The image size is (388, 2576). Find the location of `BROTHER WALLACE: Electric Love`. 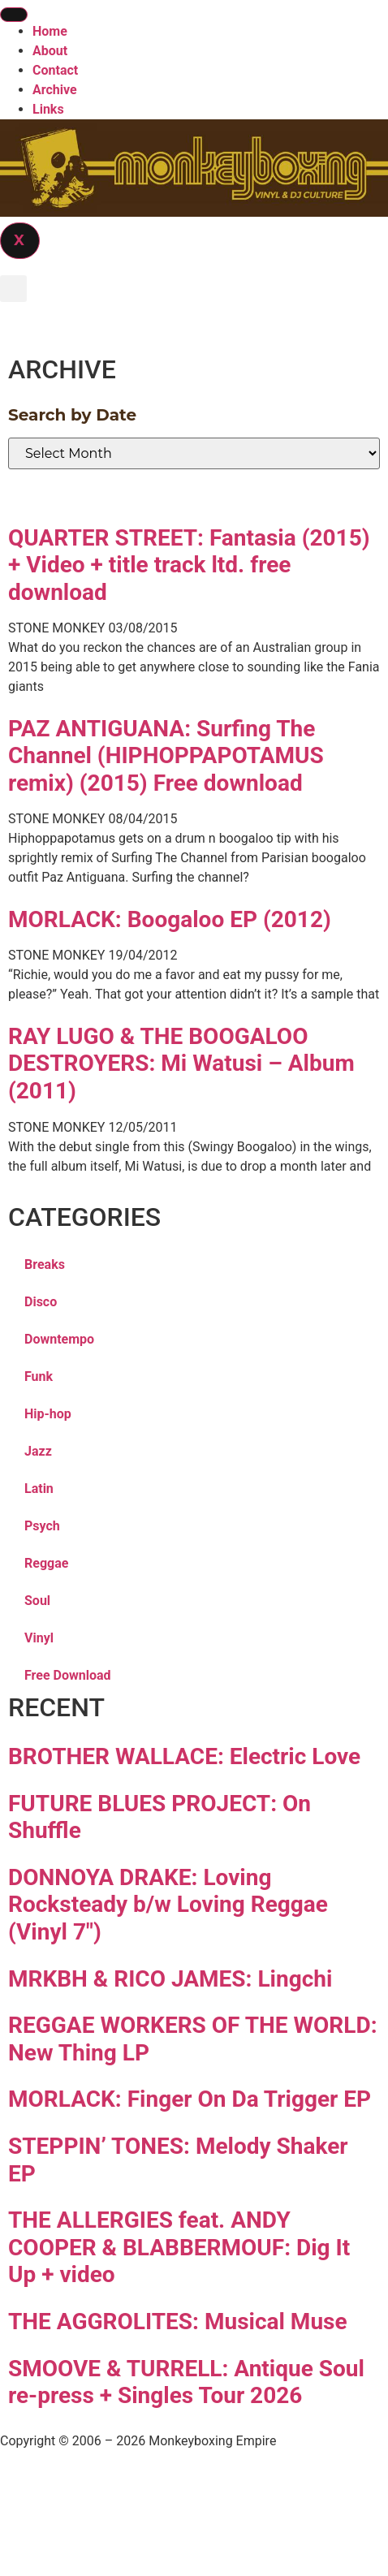

BROTHER WALLACE: Electric Love is located at coordinates (184, 1756).